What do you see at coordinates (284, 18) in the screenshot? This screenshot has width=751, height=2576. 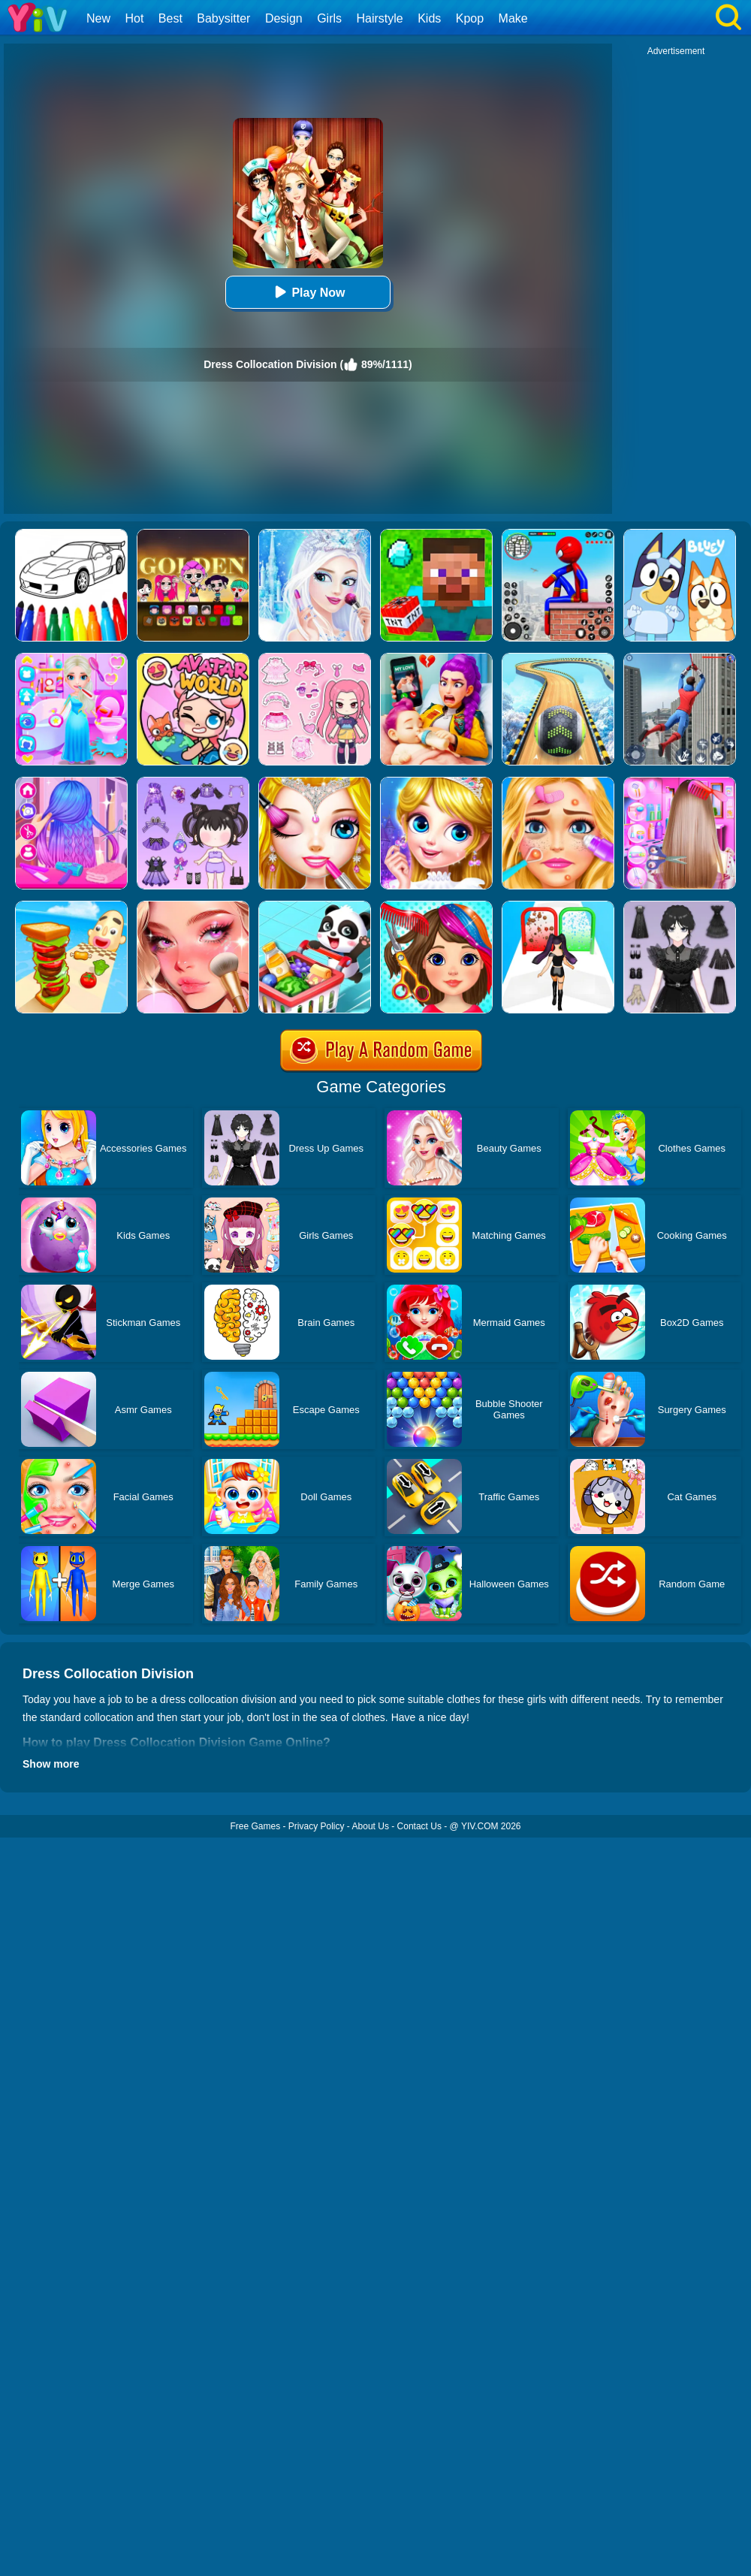 I see `Design` at bounding box center [284, 18].